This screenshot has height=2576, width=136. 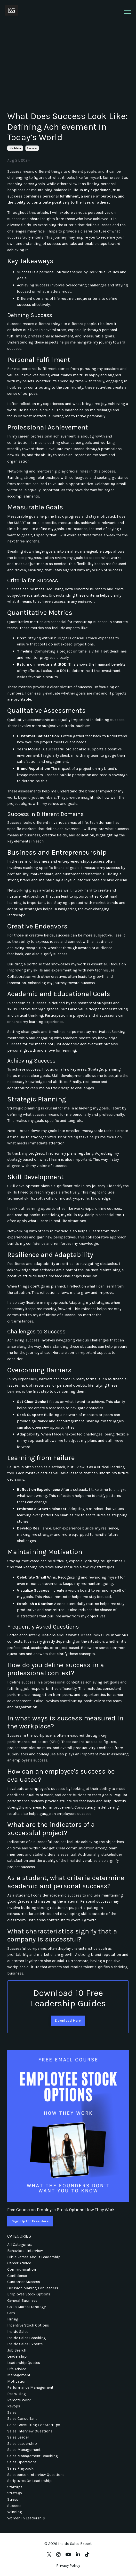 What do you see at coordinates (26, 2518) in the screenshot?
I see `women in leadership` at bounding box center [26, 2518].